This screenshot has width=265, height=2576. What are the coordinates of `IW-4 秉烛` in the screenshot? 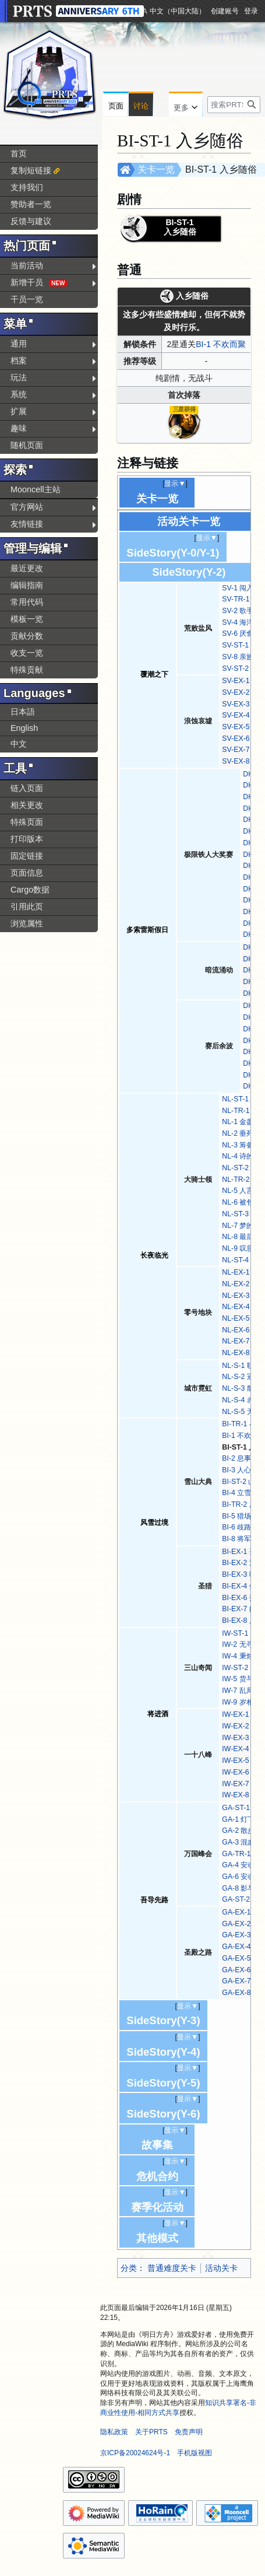 It's located at (237, 1656).